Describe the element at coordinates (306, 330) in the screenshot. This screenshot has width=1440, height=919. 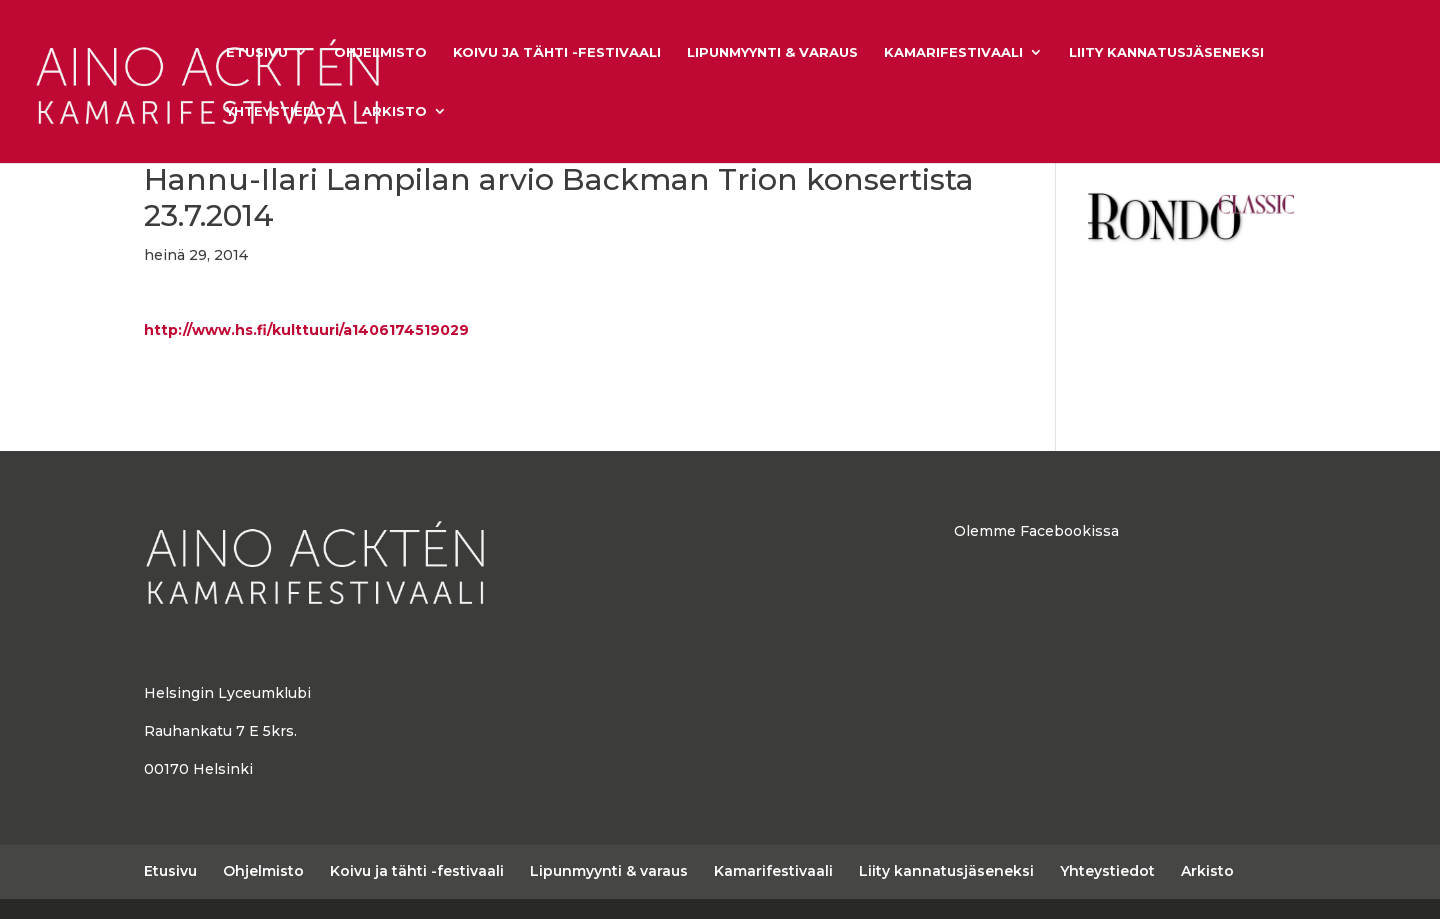
I see `http://www.hs.fi/kulttuuri/a1406174519029` at that location.